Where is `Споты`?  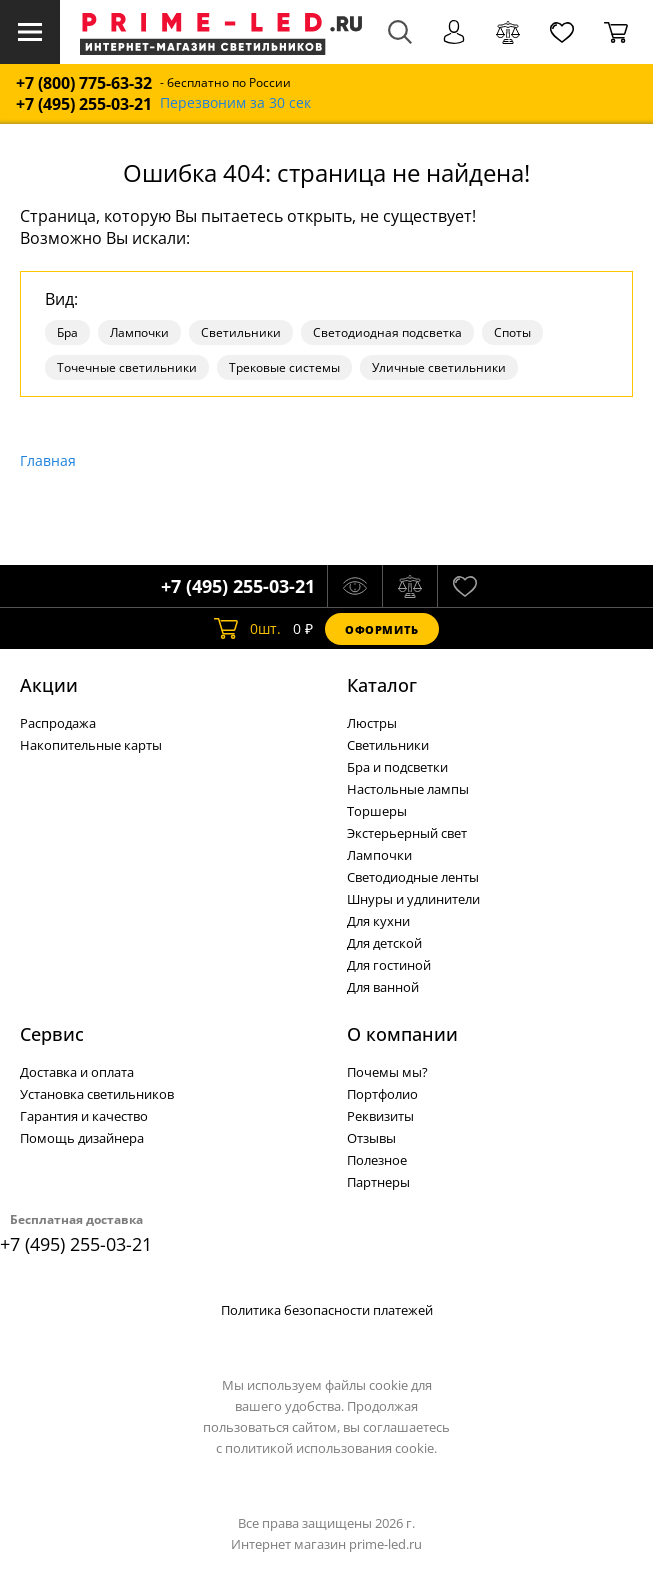
Споты is located at coordinates (512, 332).